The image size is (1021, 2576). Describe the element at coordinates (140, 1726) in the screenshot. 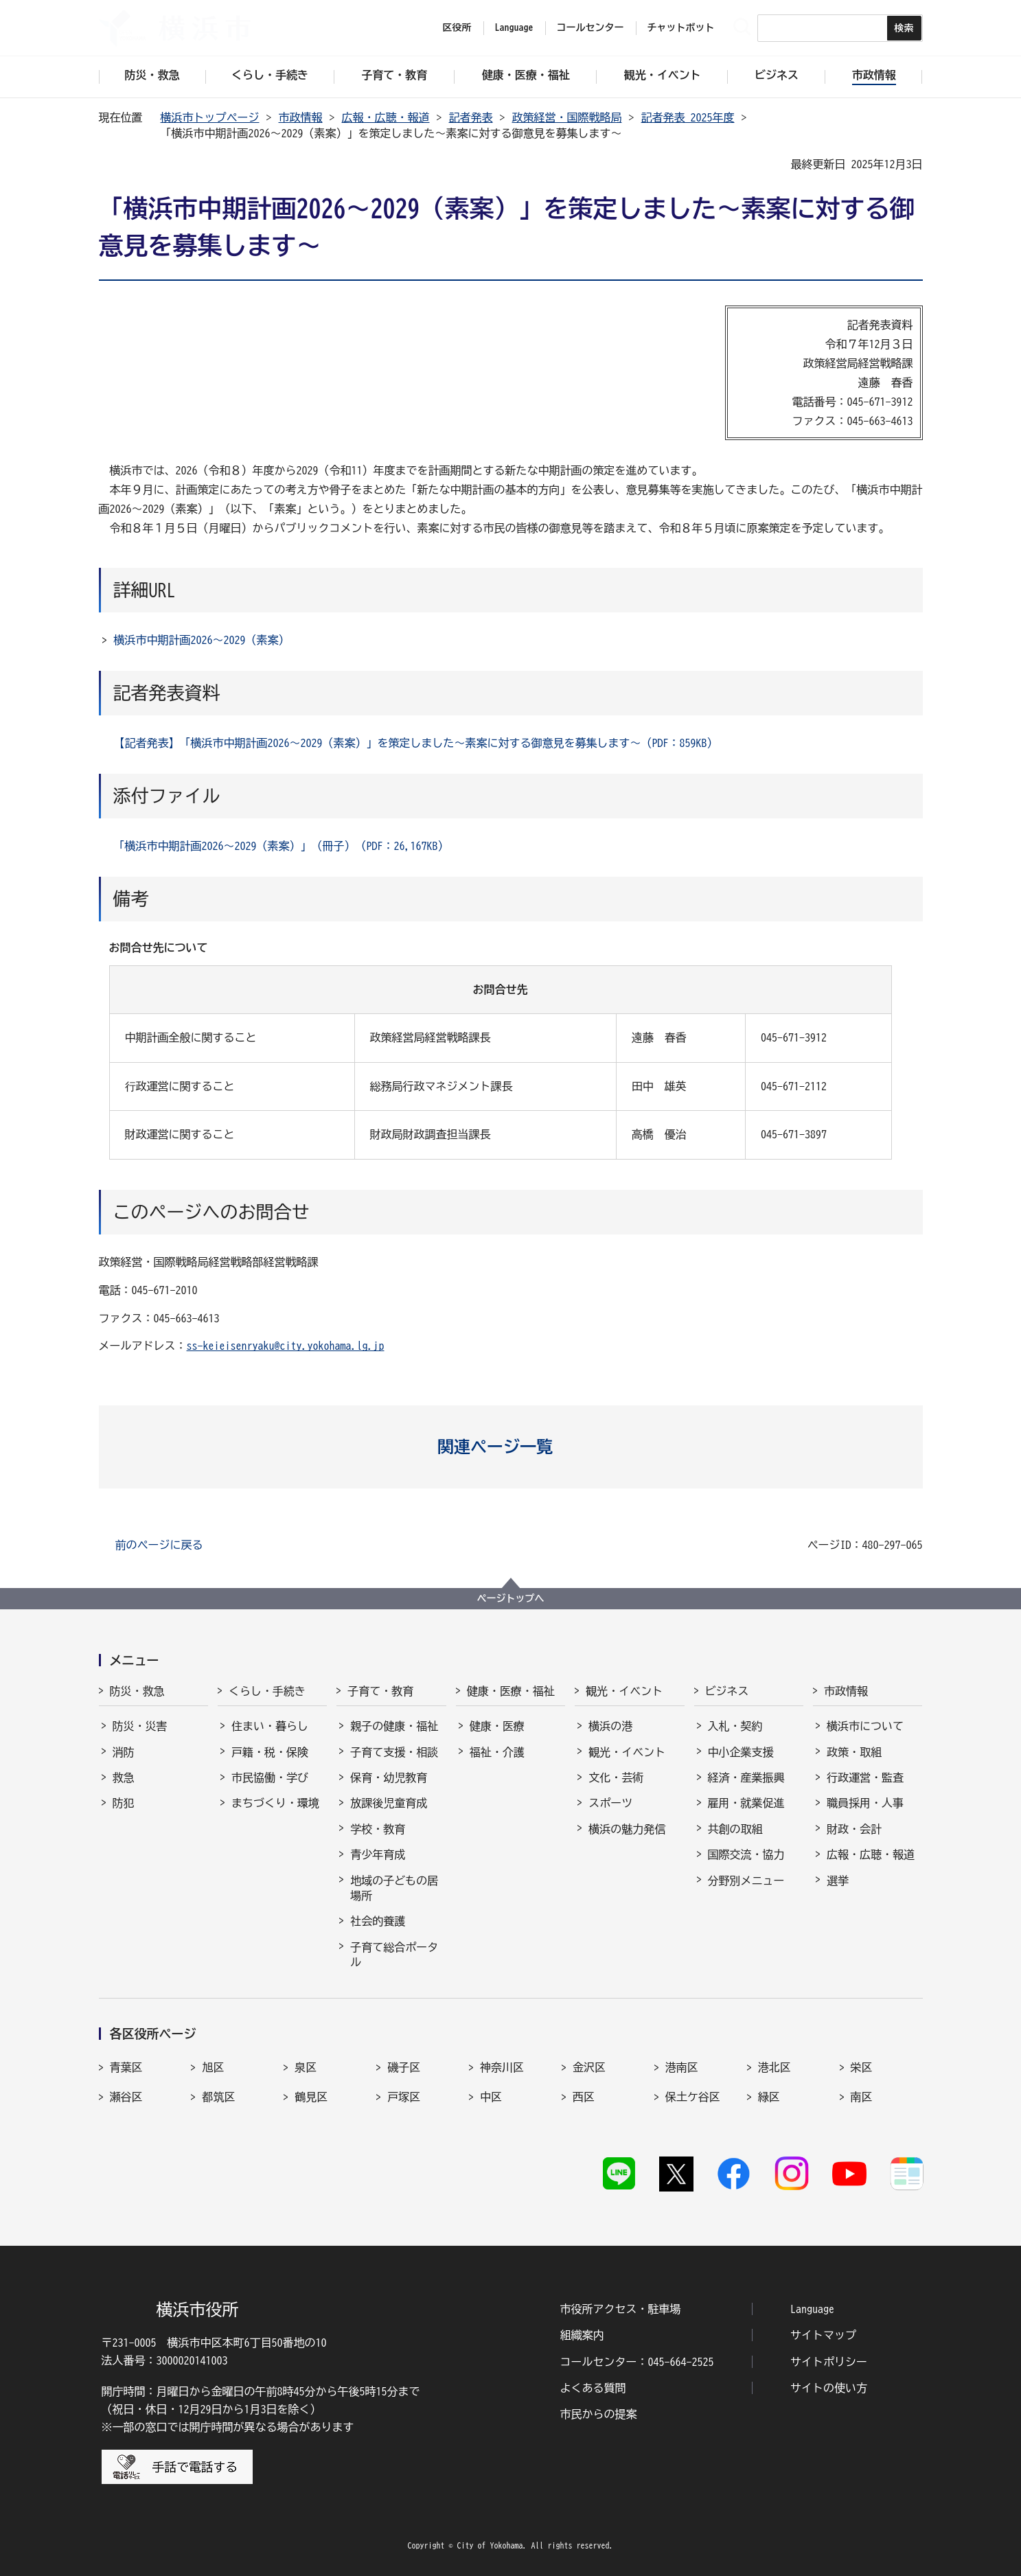

I see `防災・災害` at that location.